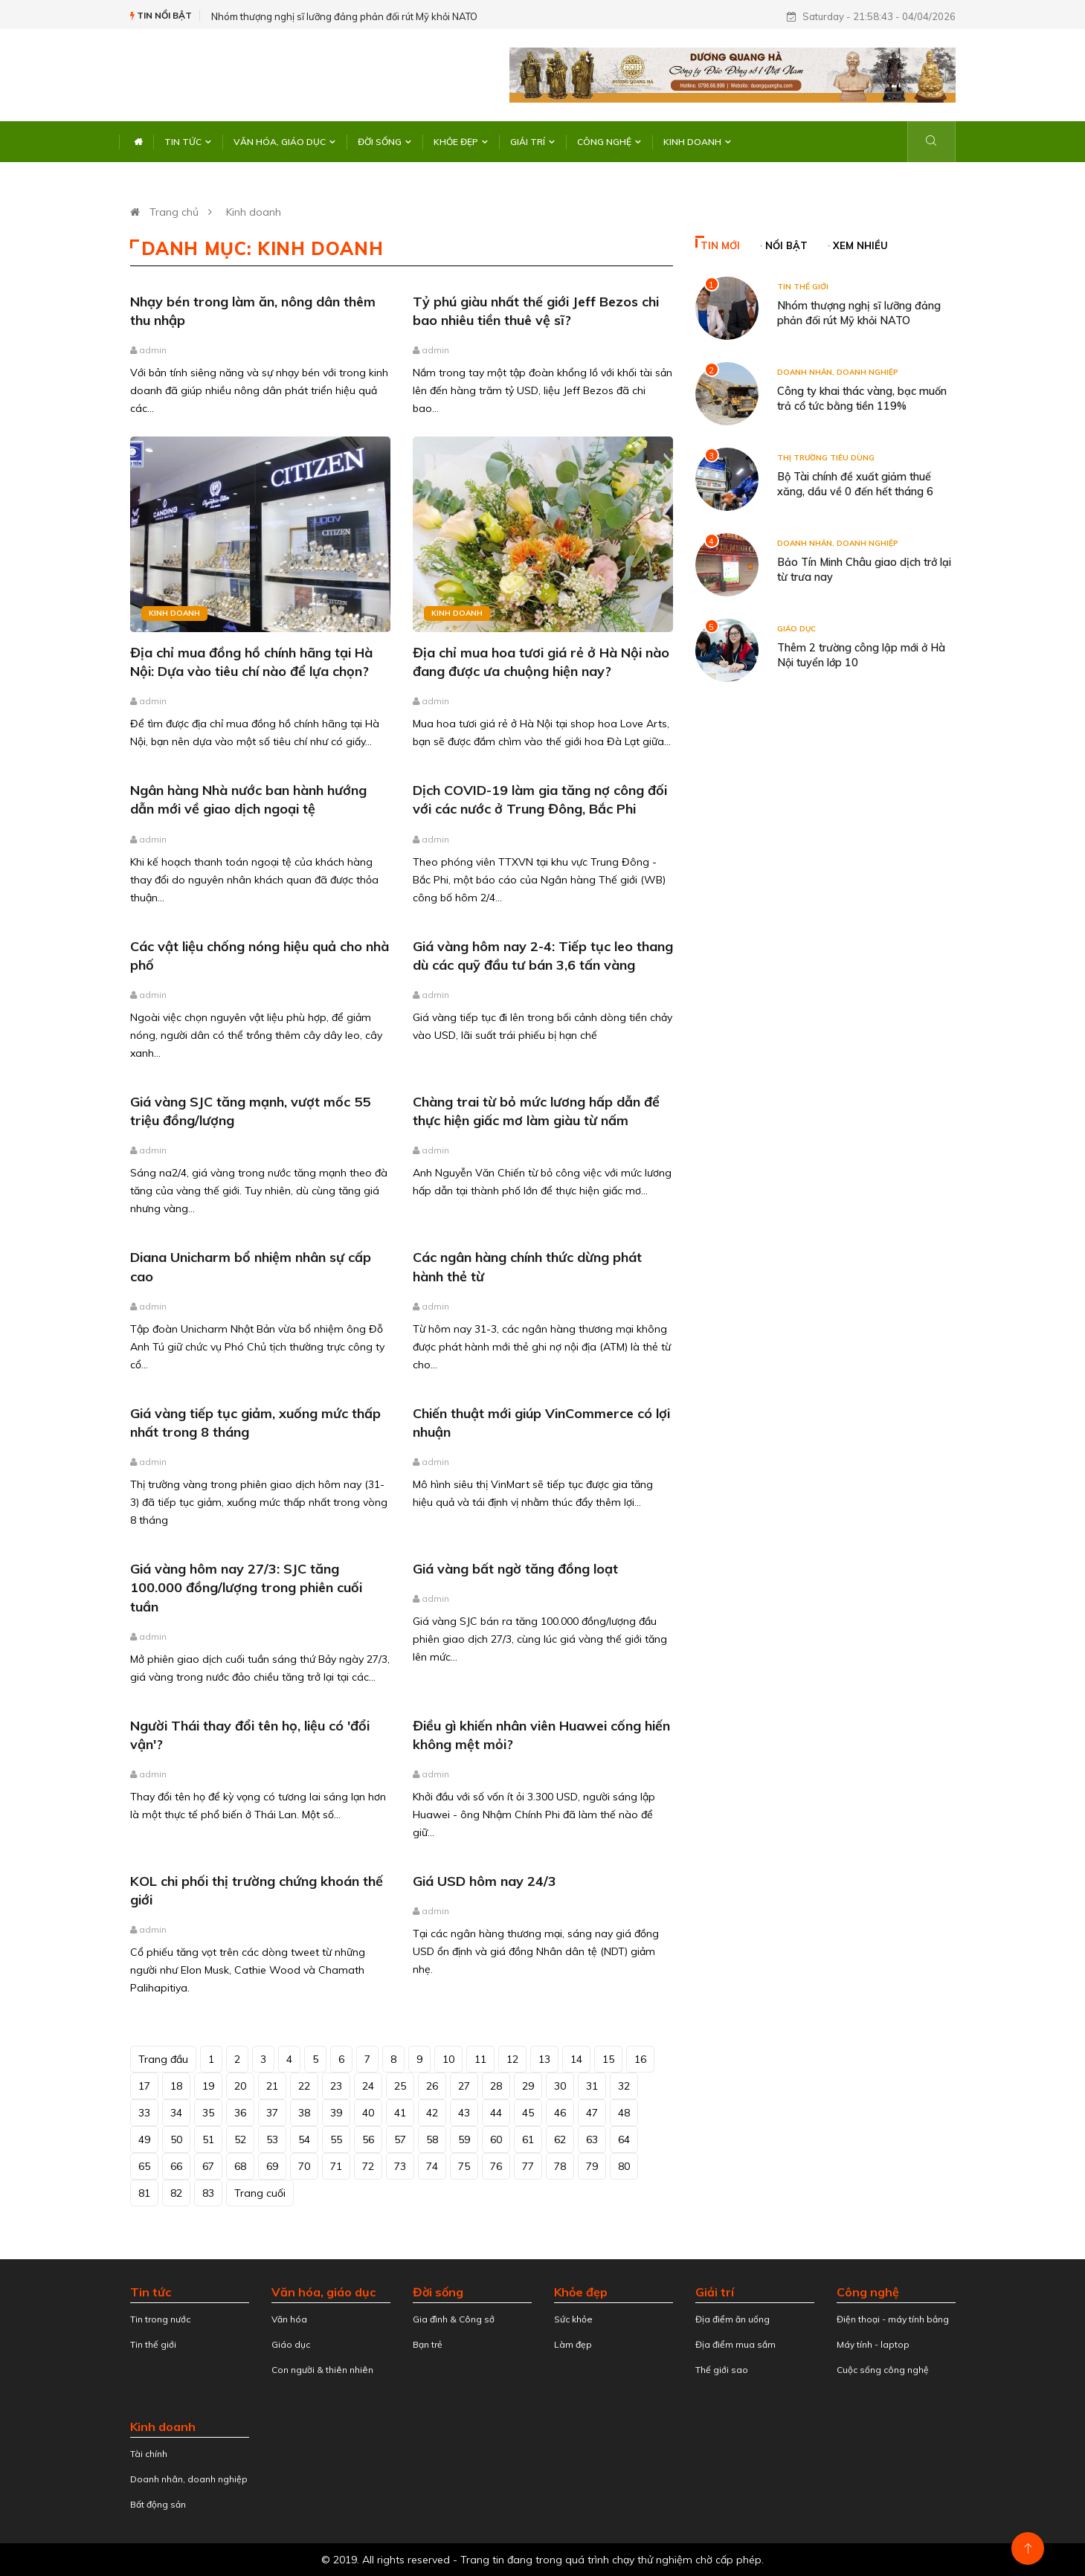 Image resolution: width=1085 pixels, height=2576 pixels. What do you see at coordinates (187, 141) in the screenshot?
I see `Tin tức` at bounding box center [187, 141].